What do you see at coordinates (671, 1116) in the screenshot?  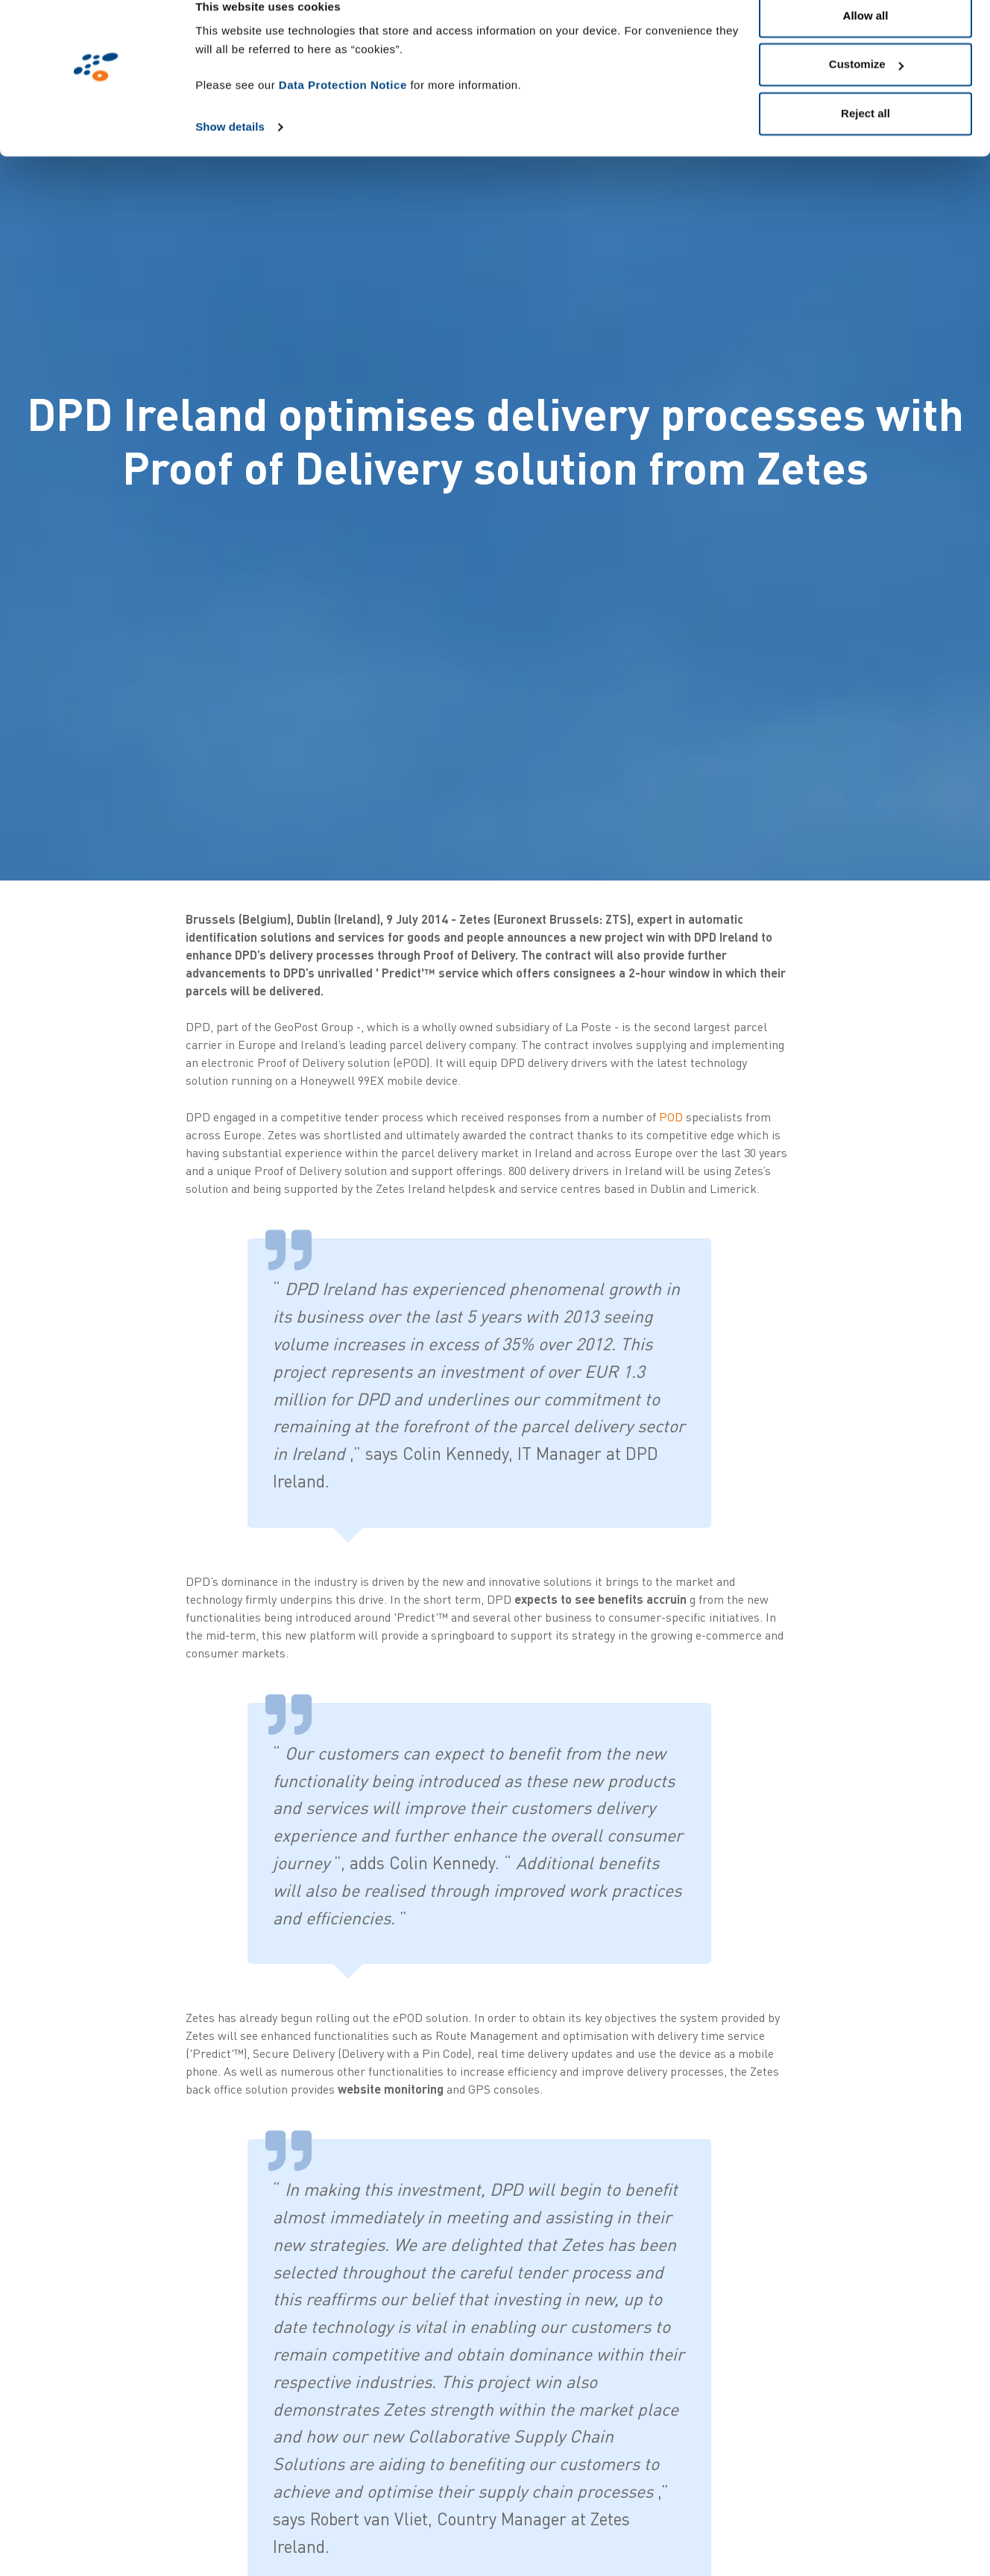 I see `POD` at bounding box center [671, 1116].